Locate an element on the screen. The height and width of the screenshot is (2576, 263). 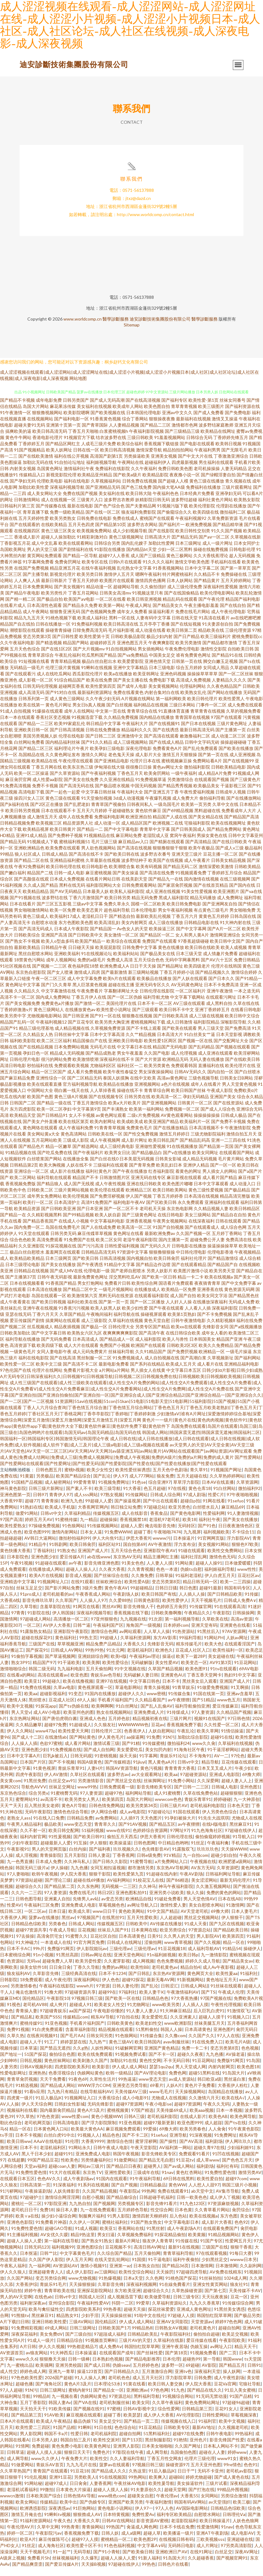
麻豆精品av入口 is located at coordinates (133, 850).